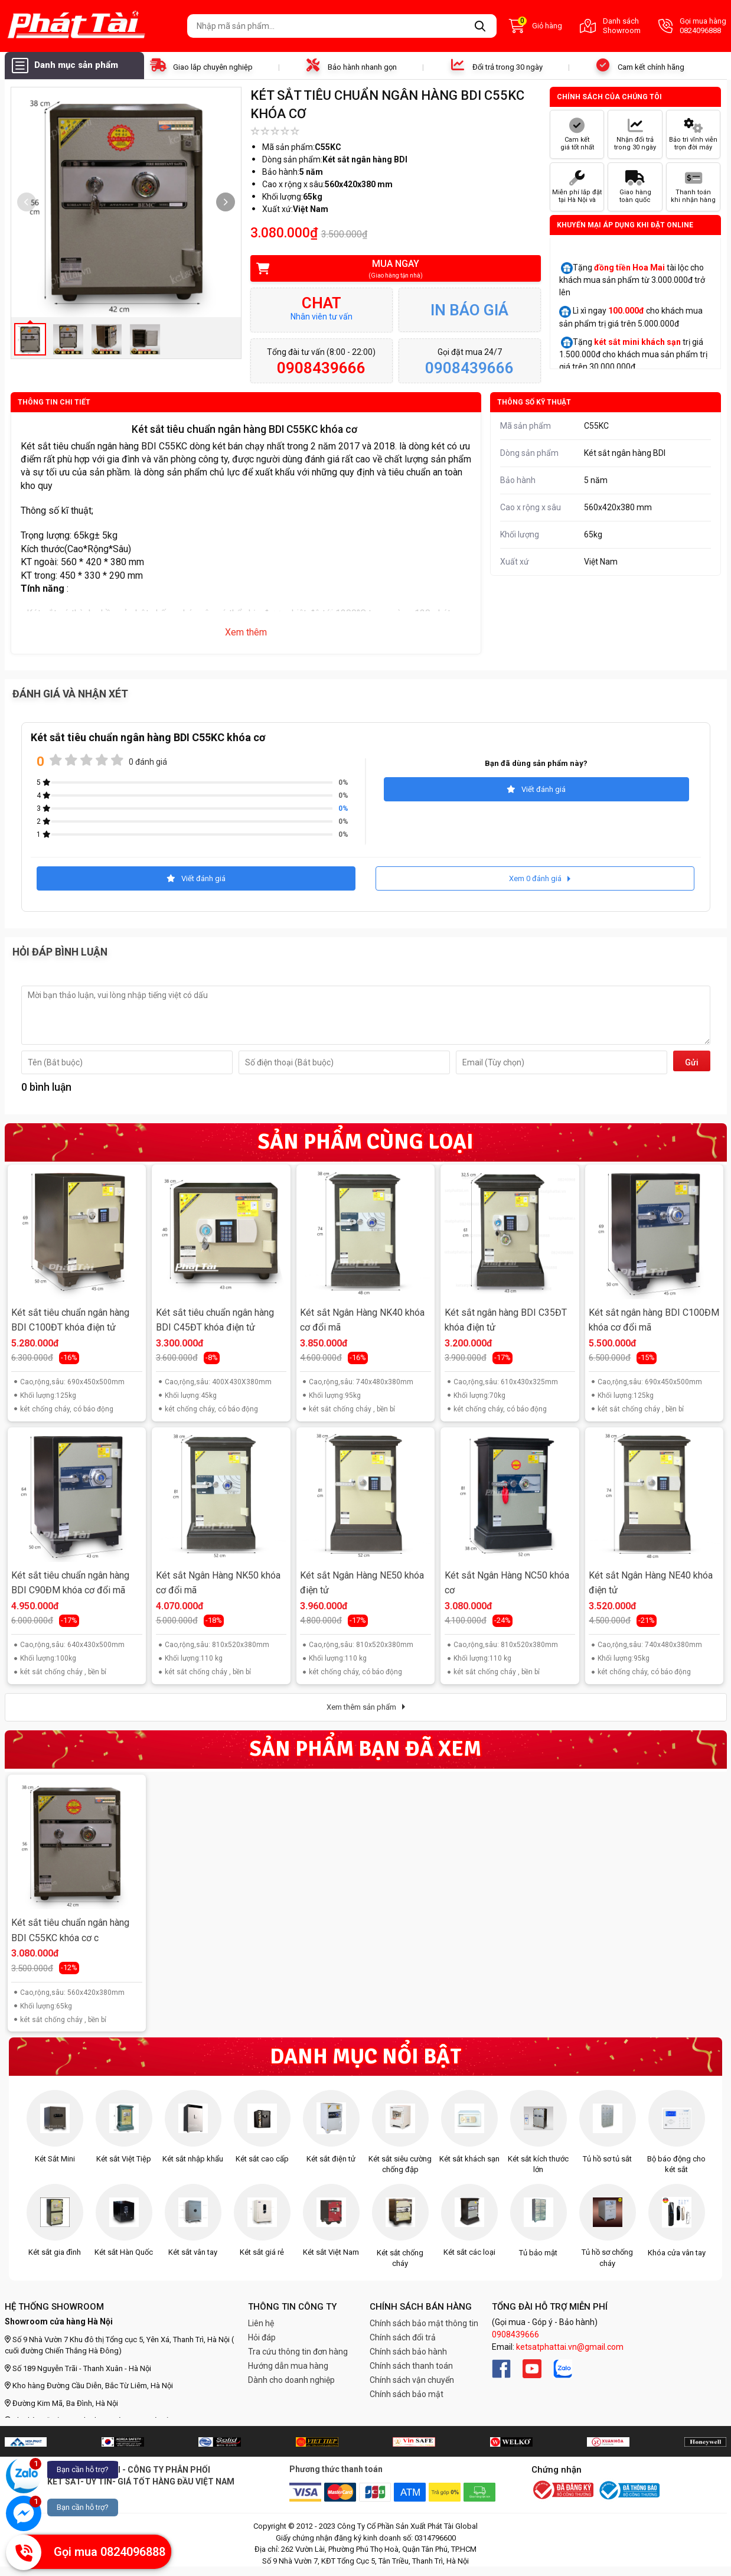 The width and height of the screenshot is (731, 2576). I want to click on Chính sách bảo mật, so click(406, 2394).